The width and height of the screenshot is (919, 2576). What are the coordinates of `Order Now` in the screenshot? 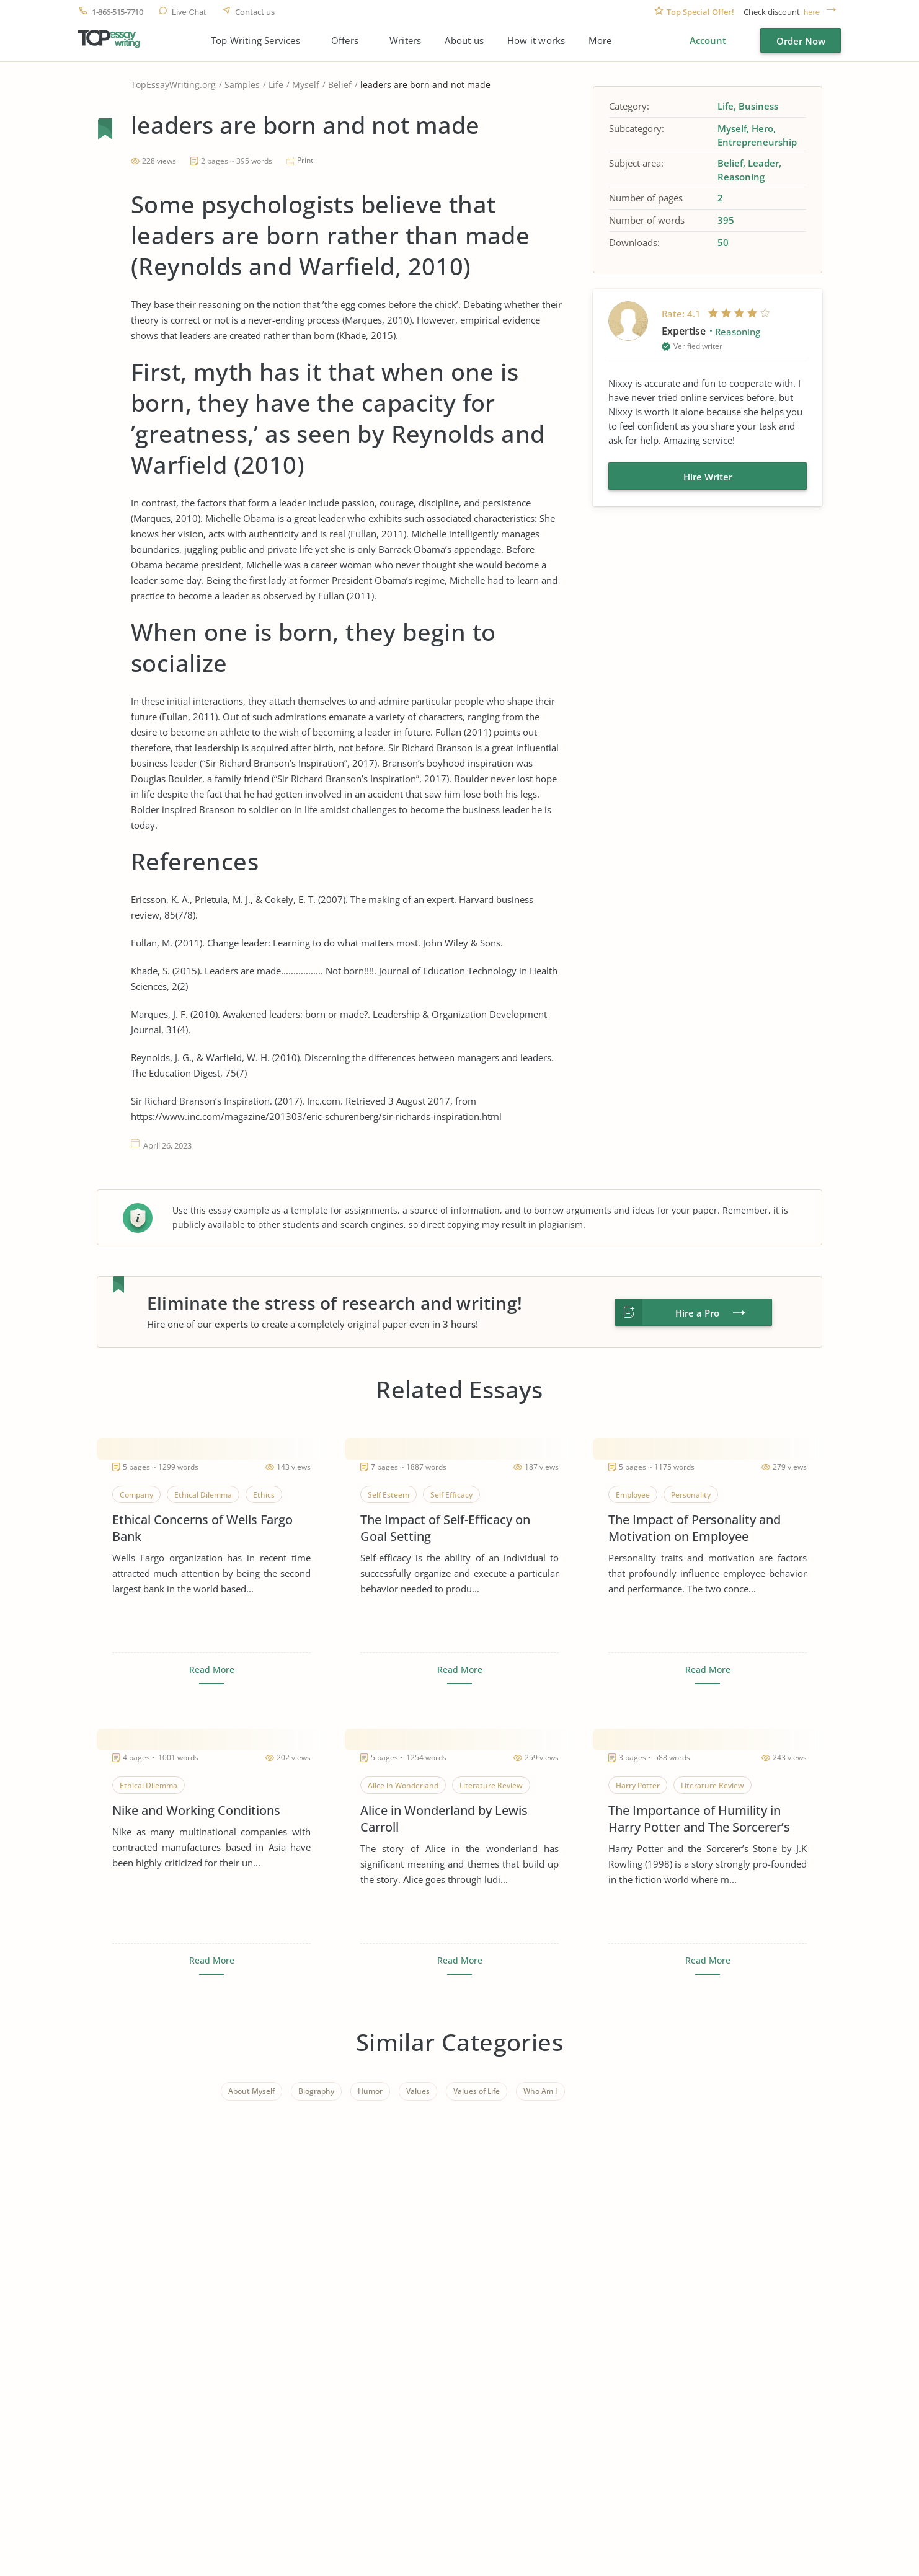 It's located at (800, 41).